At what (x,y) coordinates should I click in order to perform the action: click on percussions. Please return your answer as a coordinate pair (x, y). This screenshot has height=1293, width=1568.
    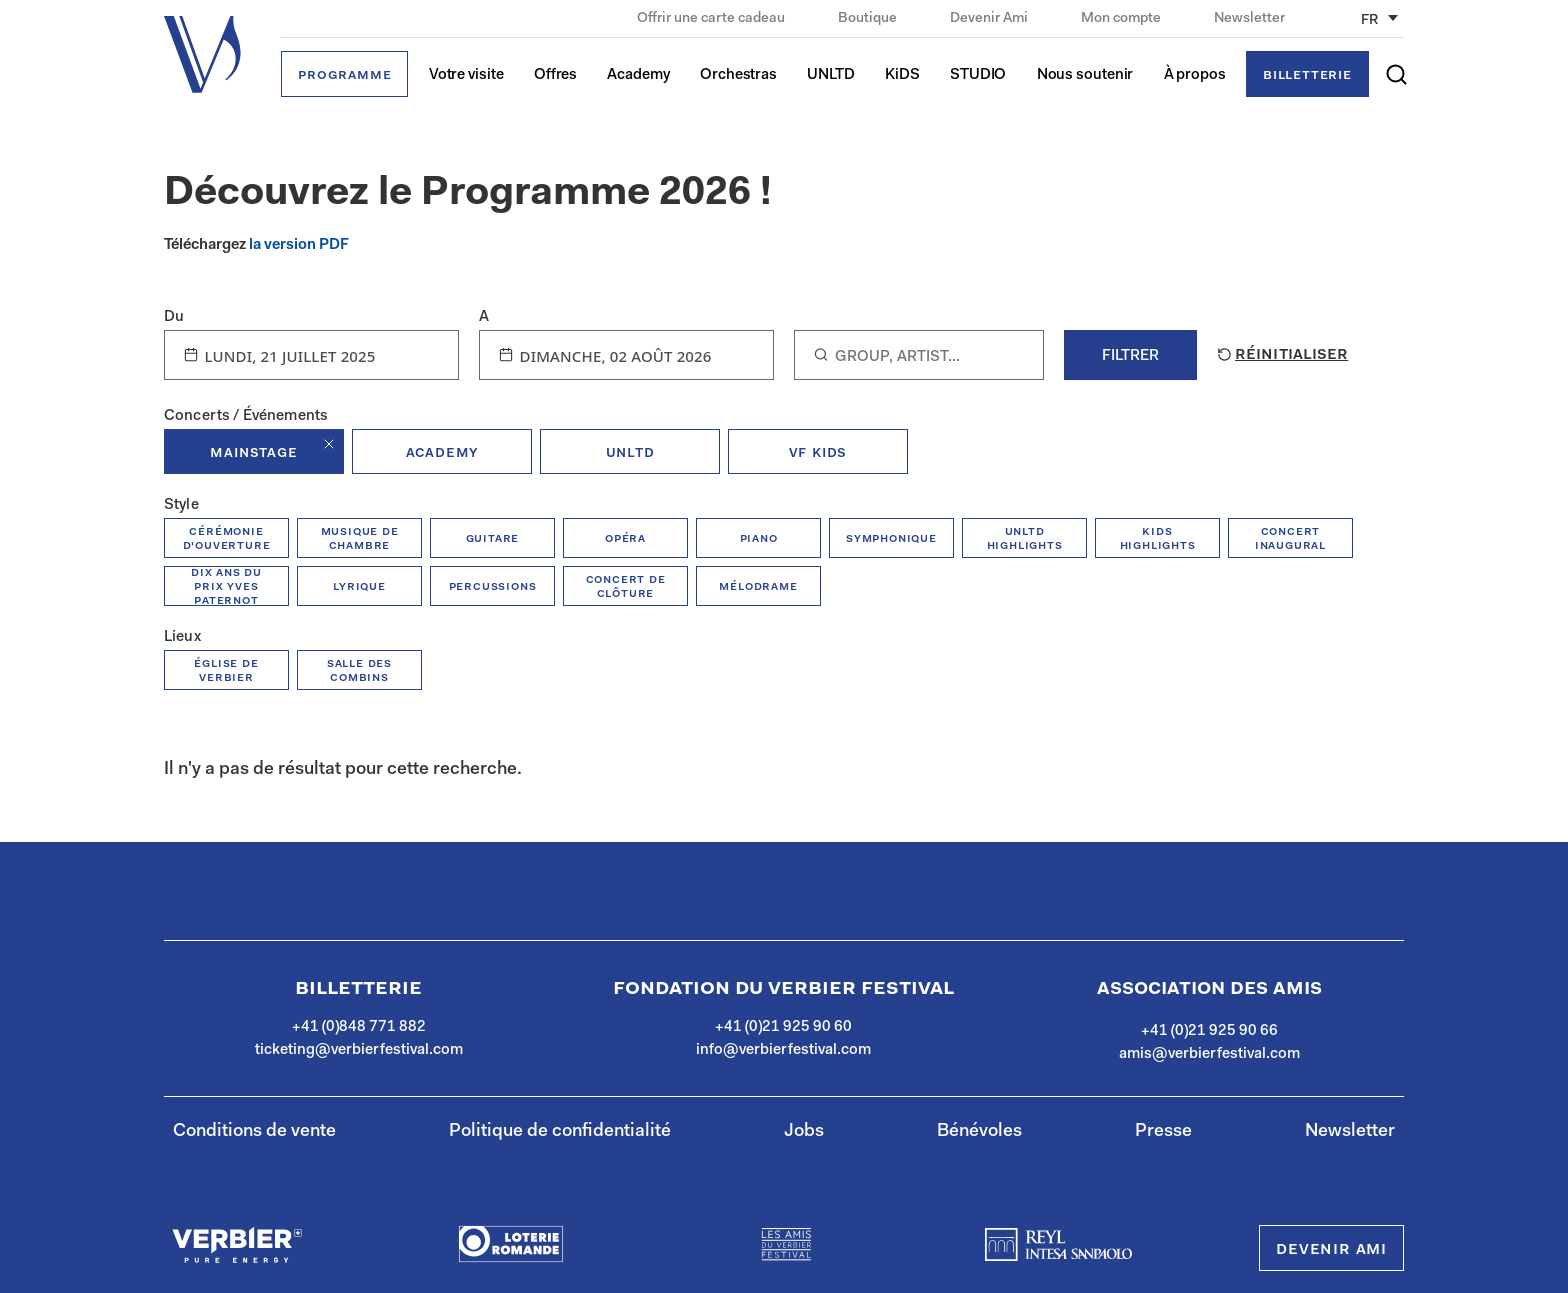
    Looking at the image, I should click on (493, 586).